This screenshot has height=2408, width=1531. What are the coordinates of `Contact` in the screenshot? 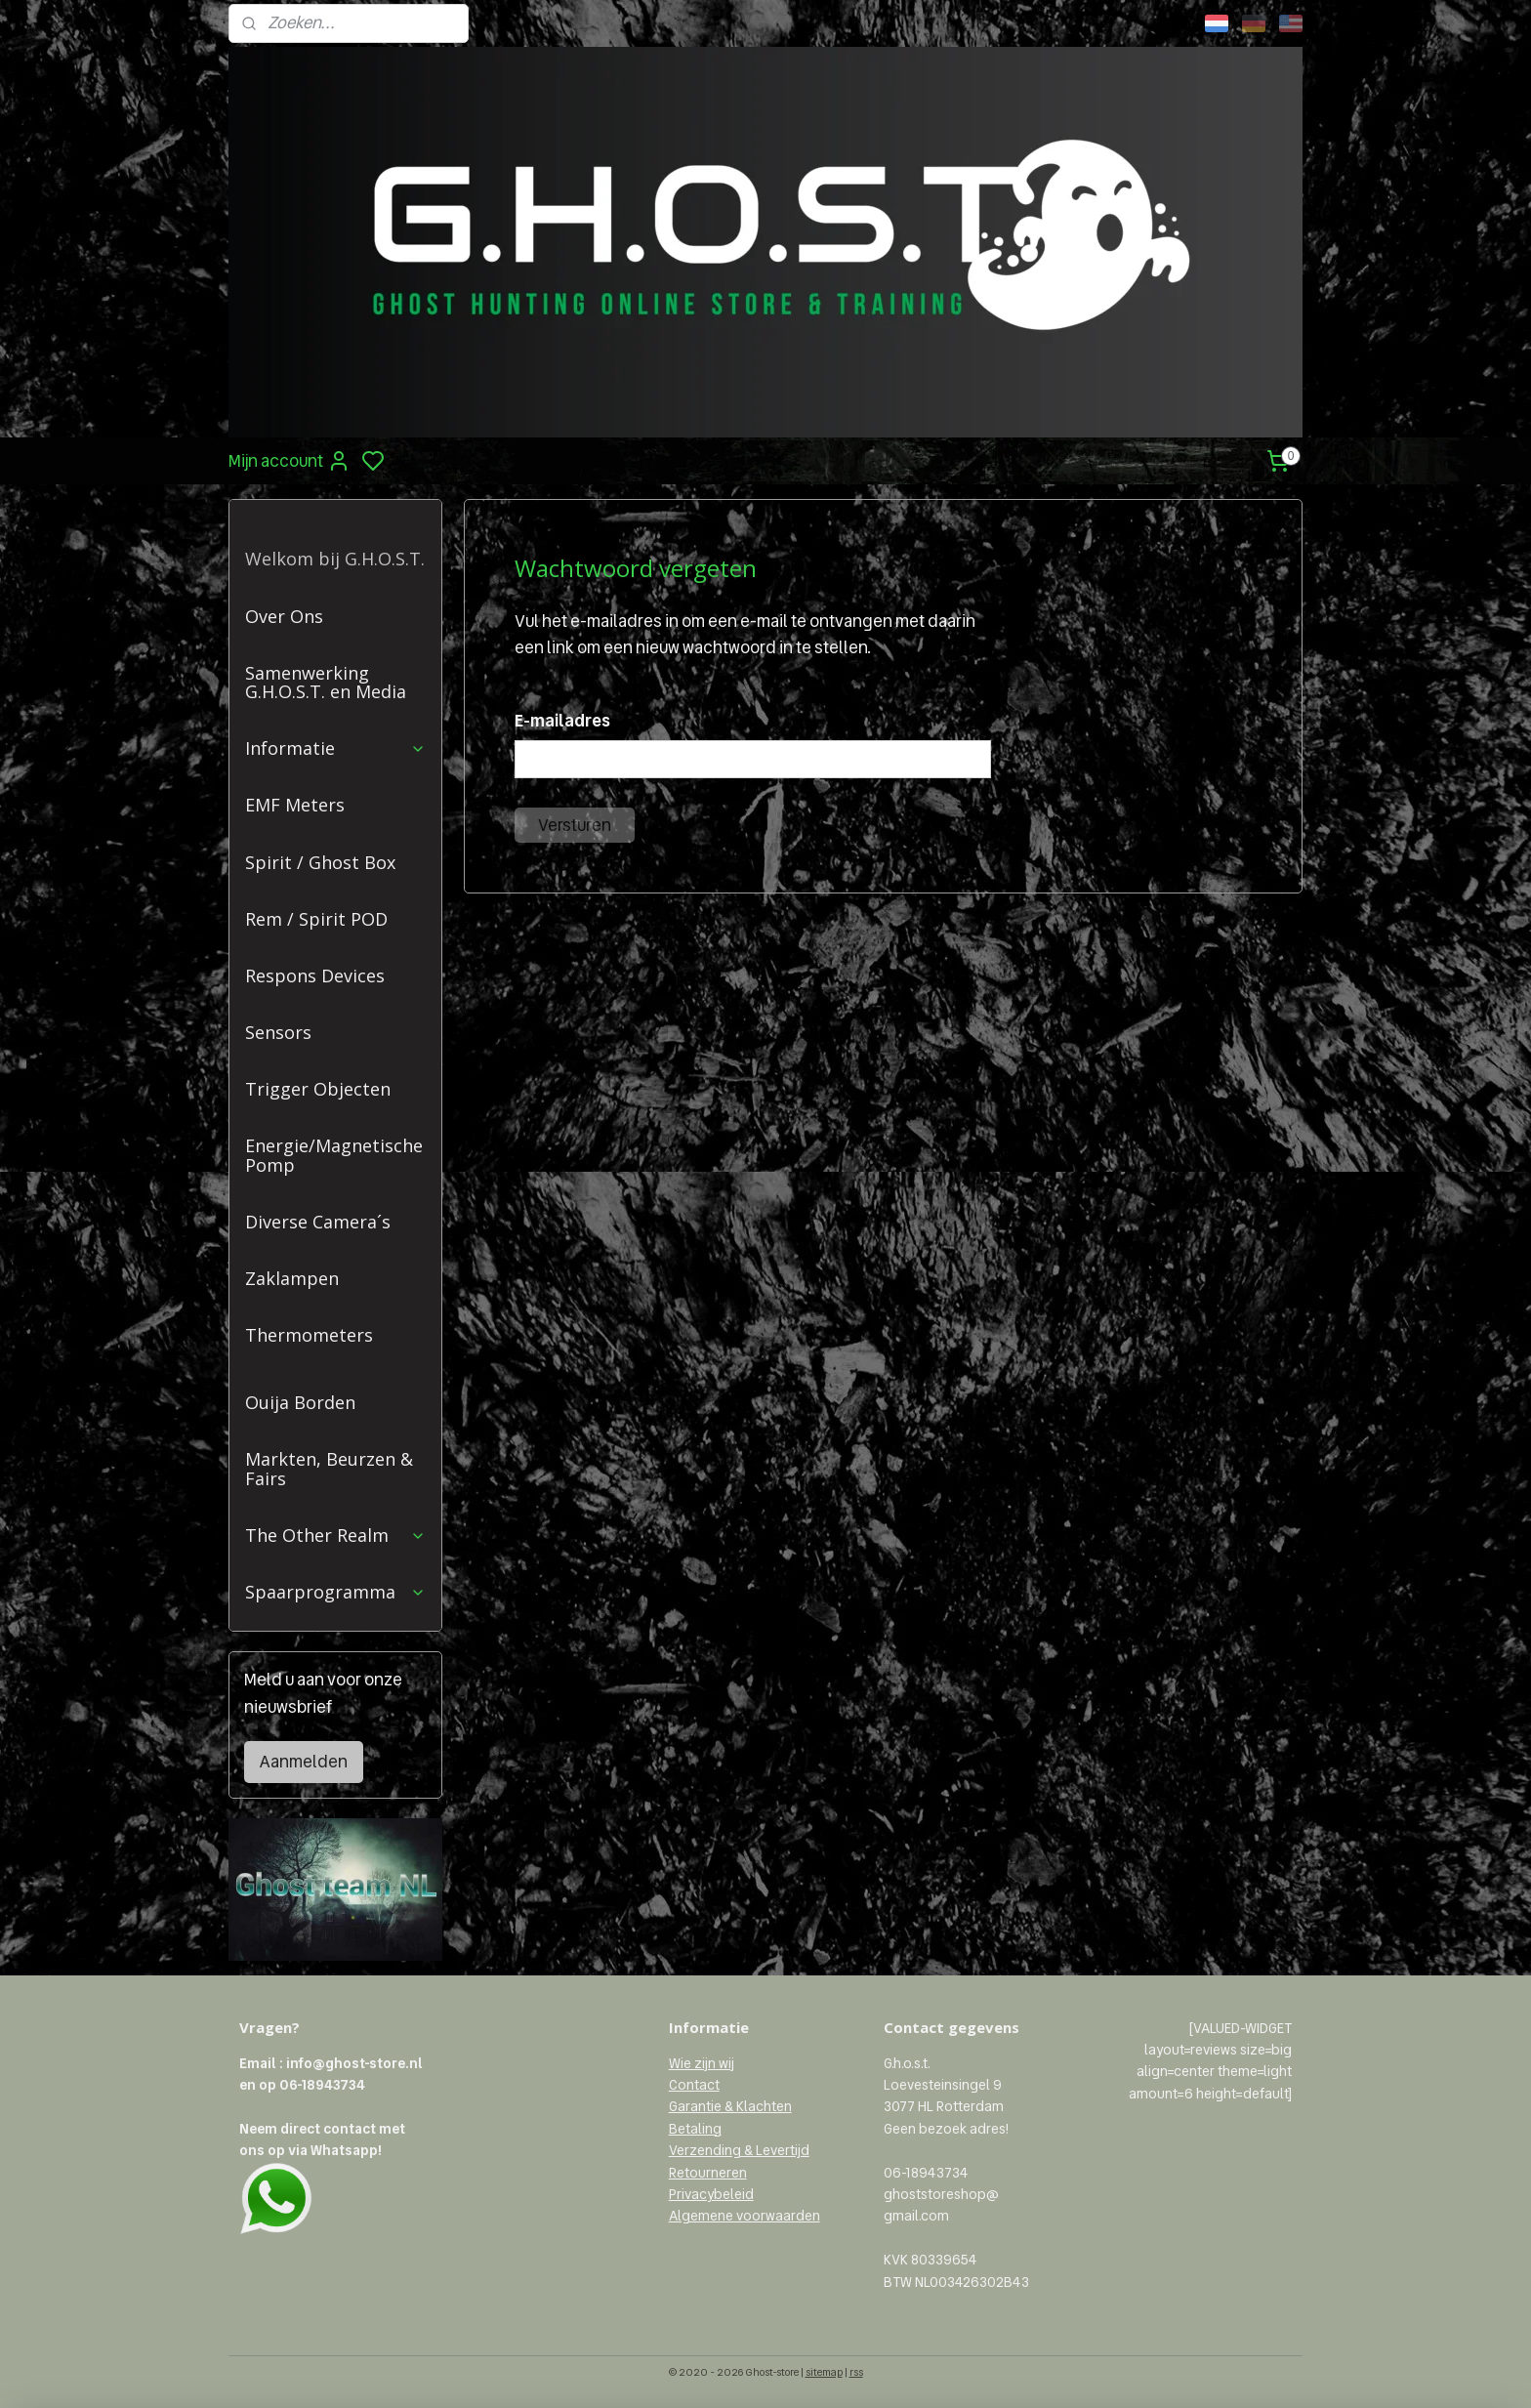 It's located at (694, 2085).